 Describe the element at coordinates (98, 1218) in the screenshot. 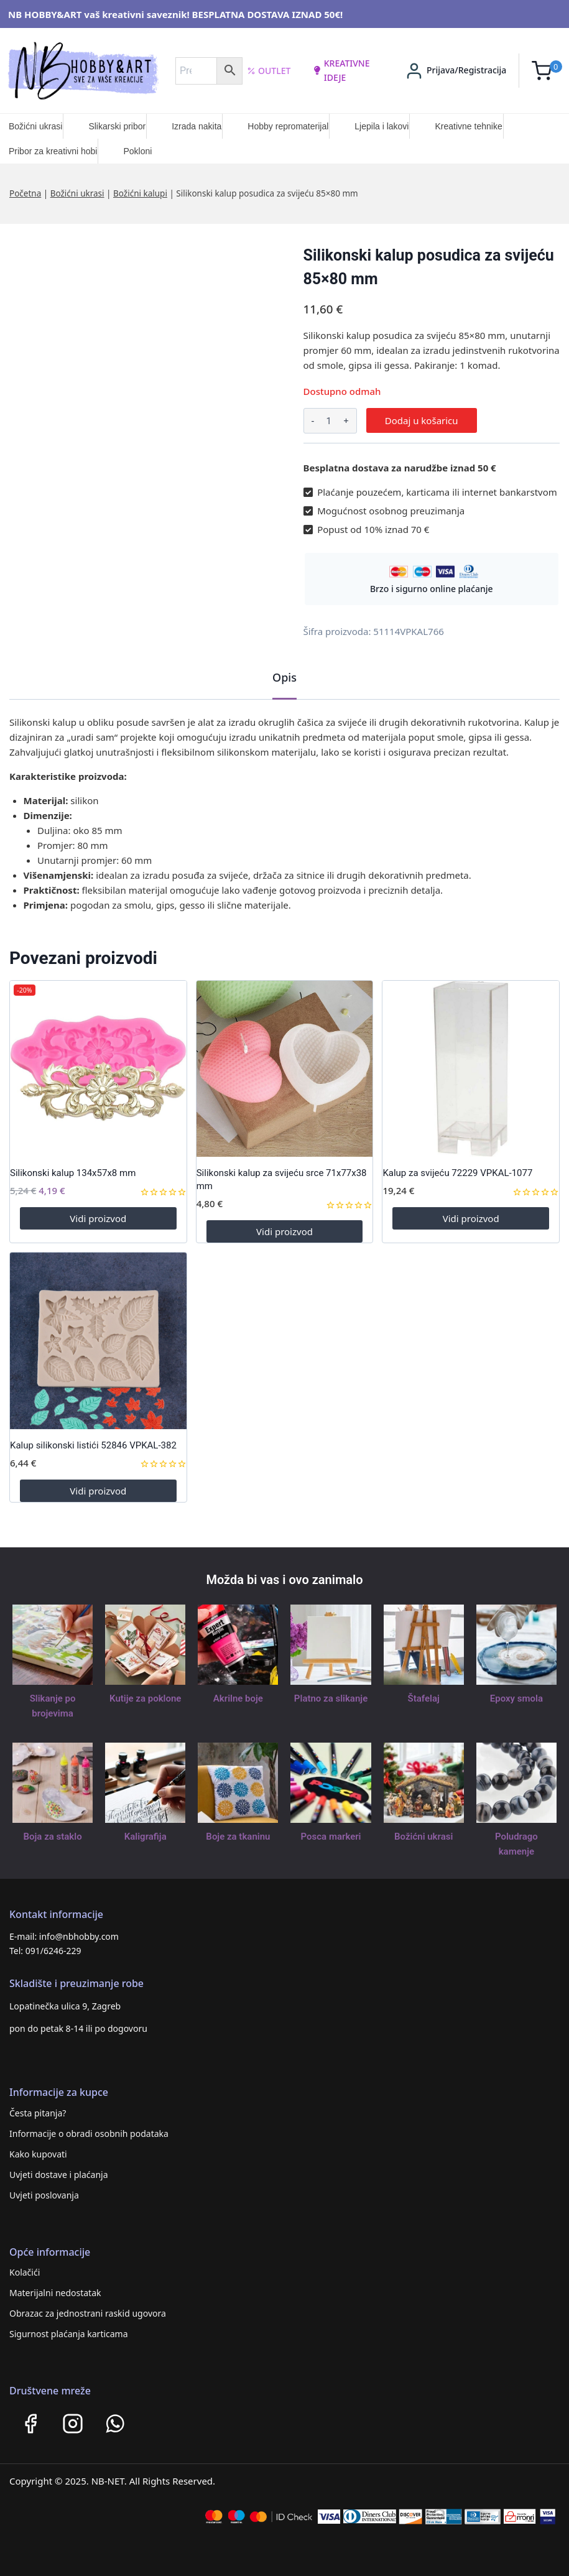

I see `Vidi proizvod` at that location.